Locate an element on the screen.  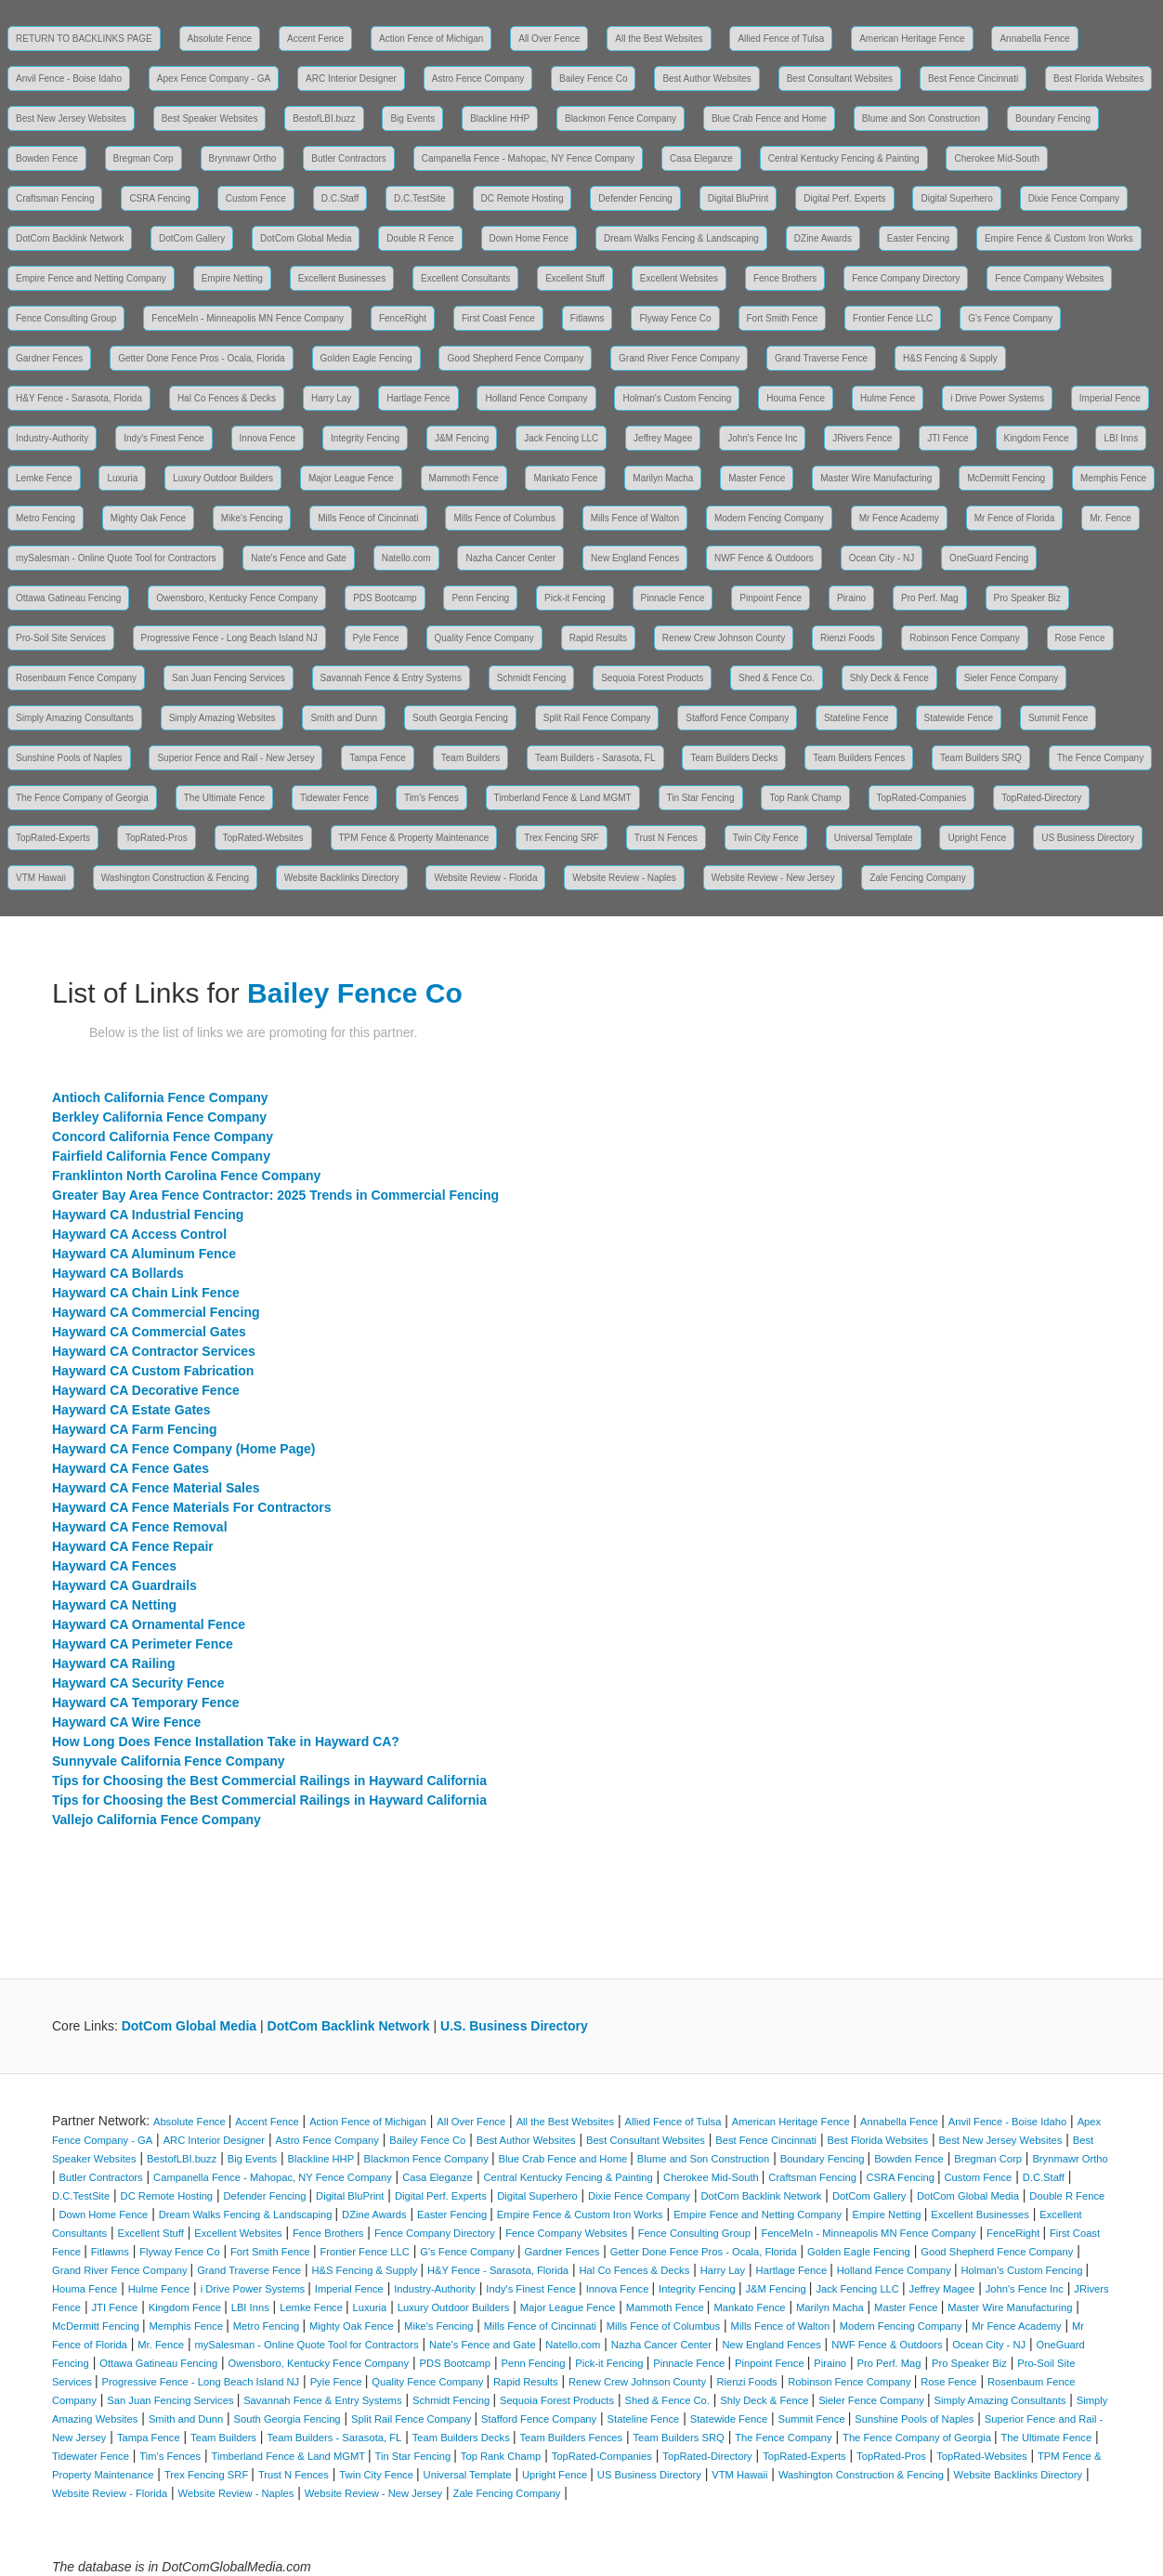
Team Builders Fences is located at coordinates (859, 758).